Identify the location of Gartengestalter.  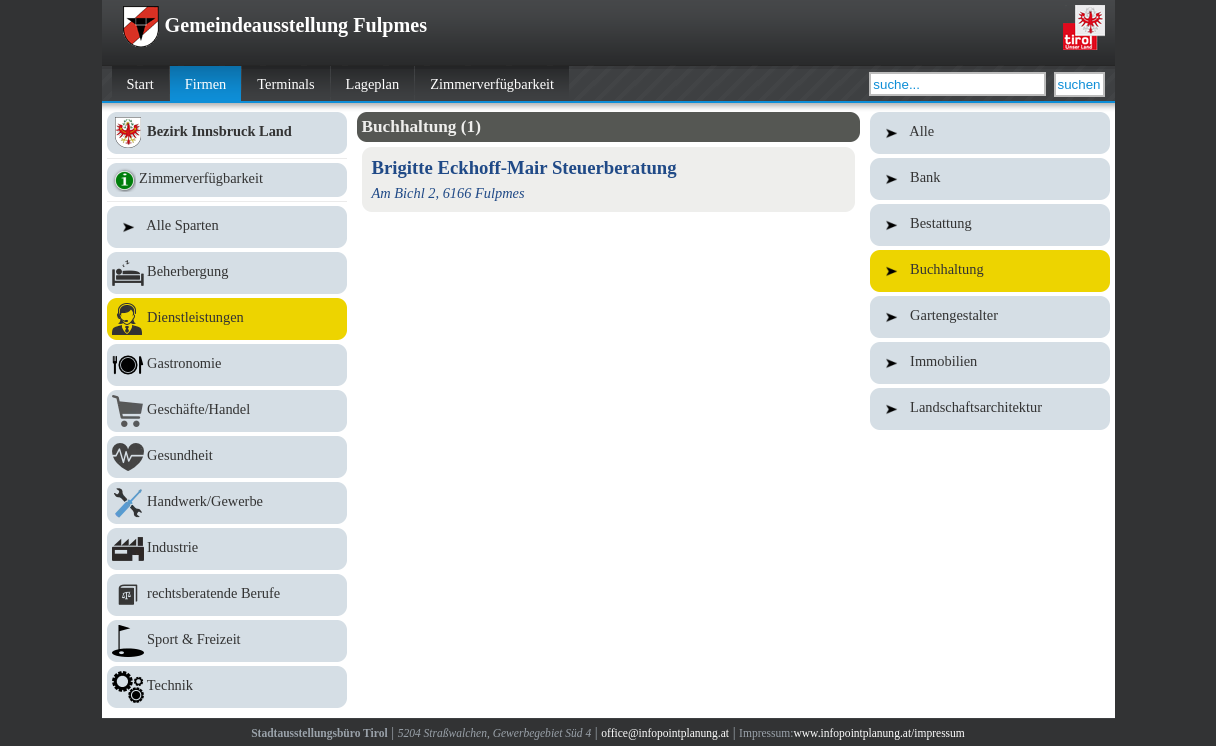
(990, 317).